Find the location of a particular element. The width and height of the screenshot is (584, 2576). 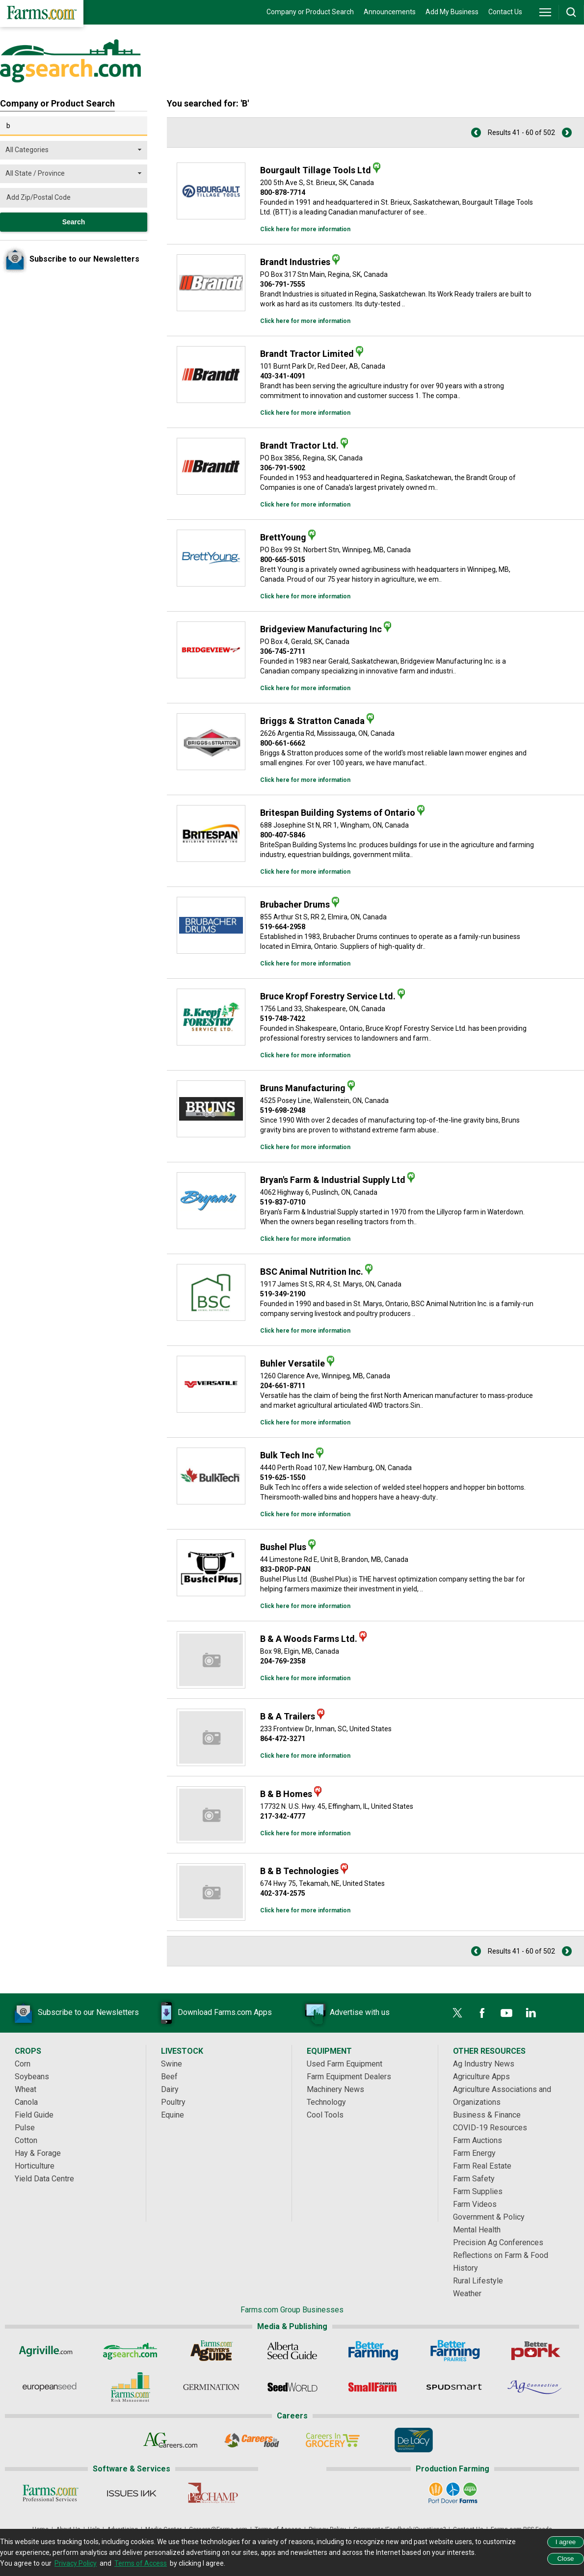

[Farms.com Professional Services] is located at coordinates (50, 2493).